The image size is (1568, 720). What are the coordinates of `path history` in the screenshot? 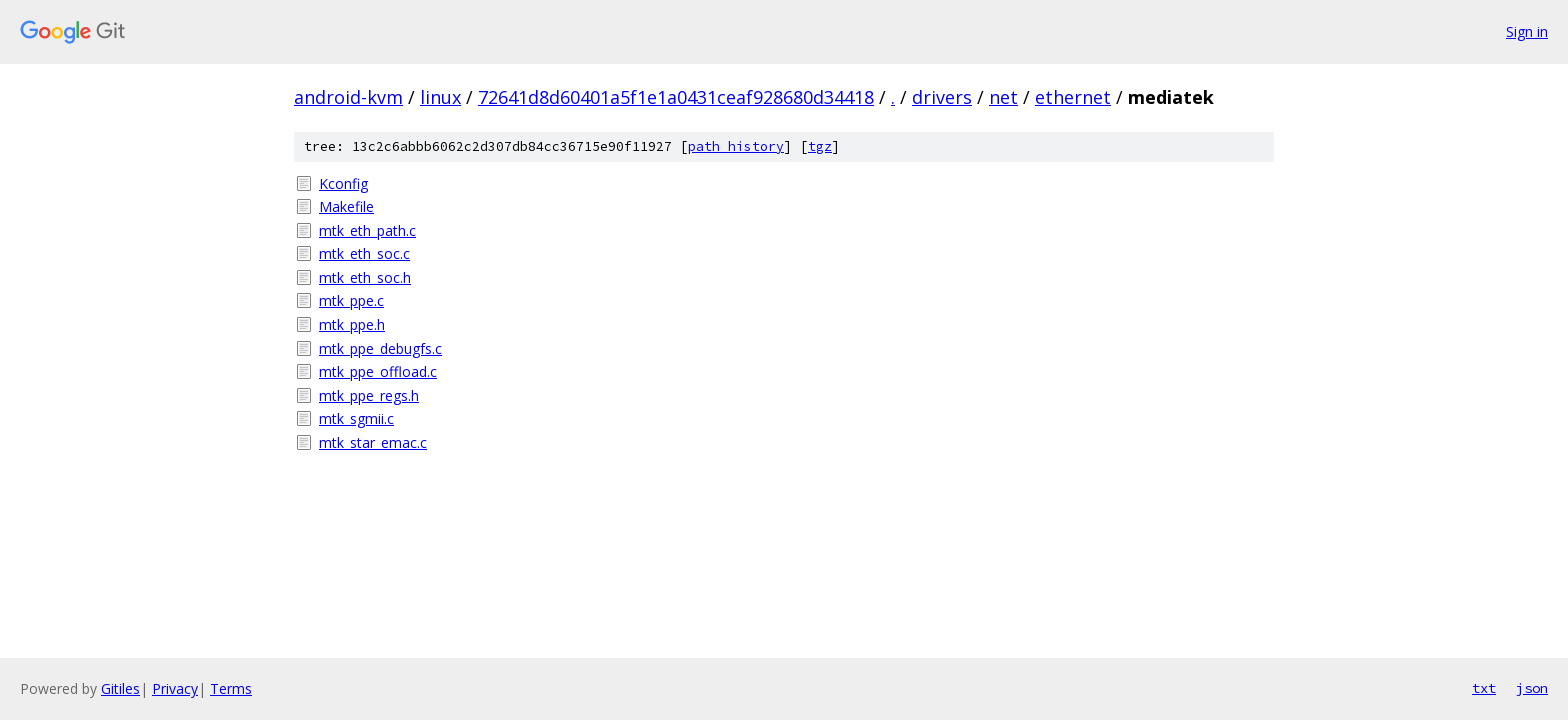 It's located at (736, 146).